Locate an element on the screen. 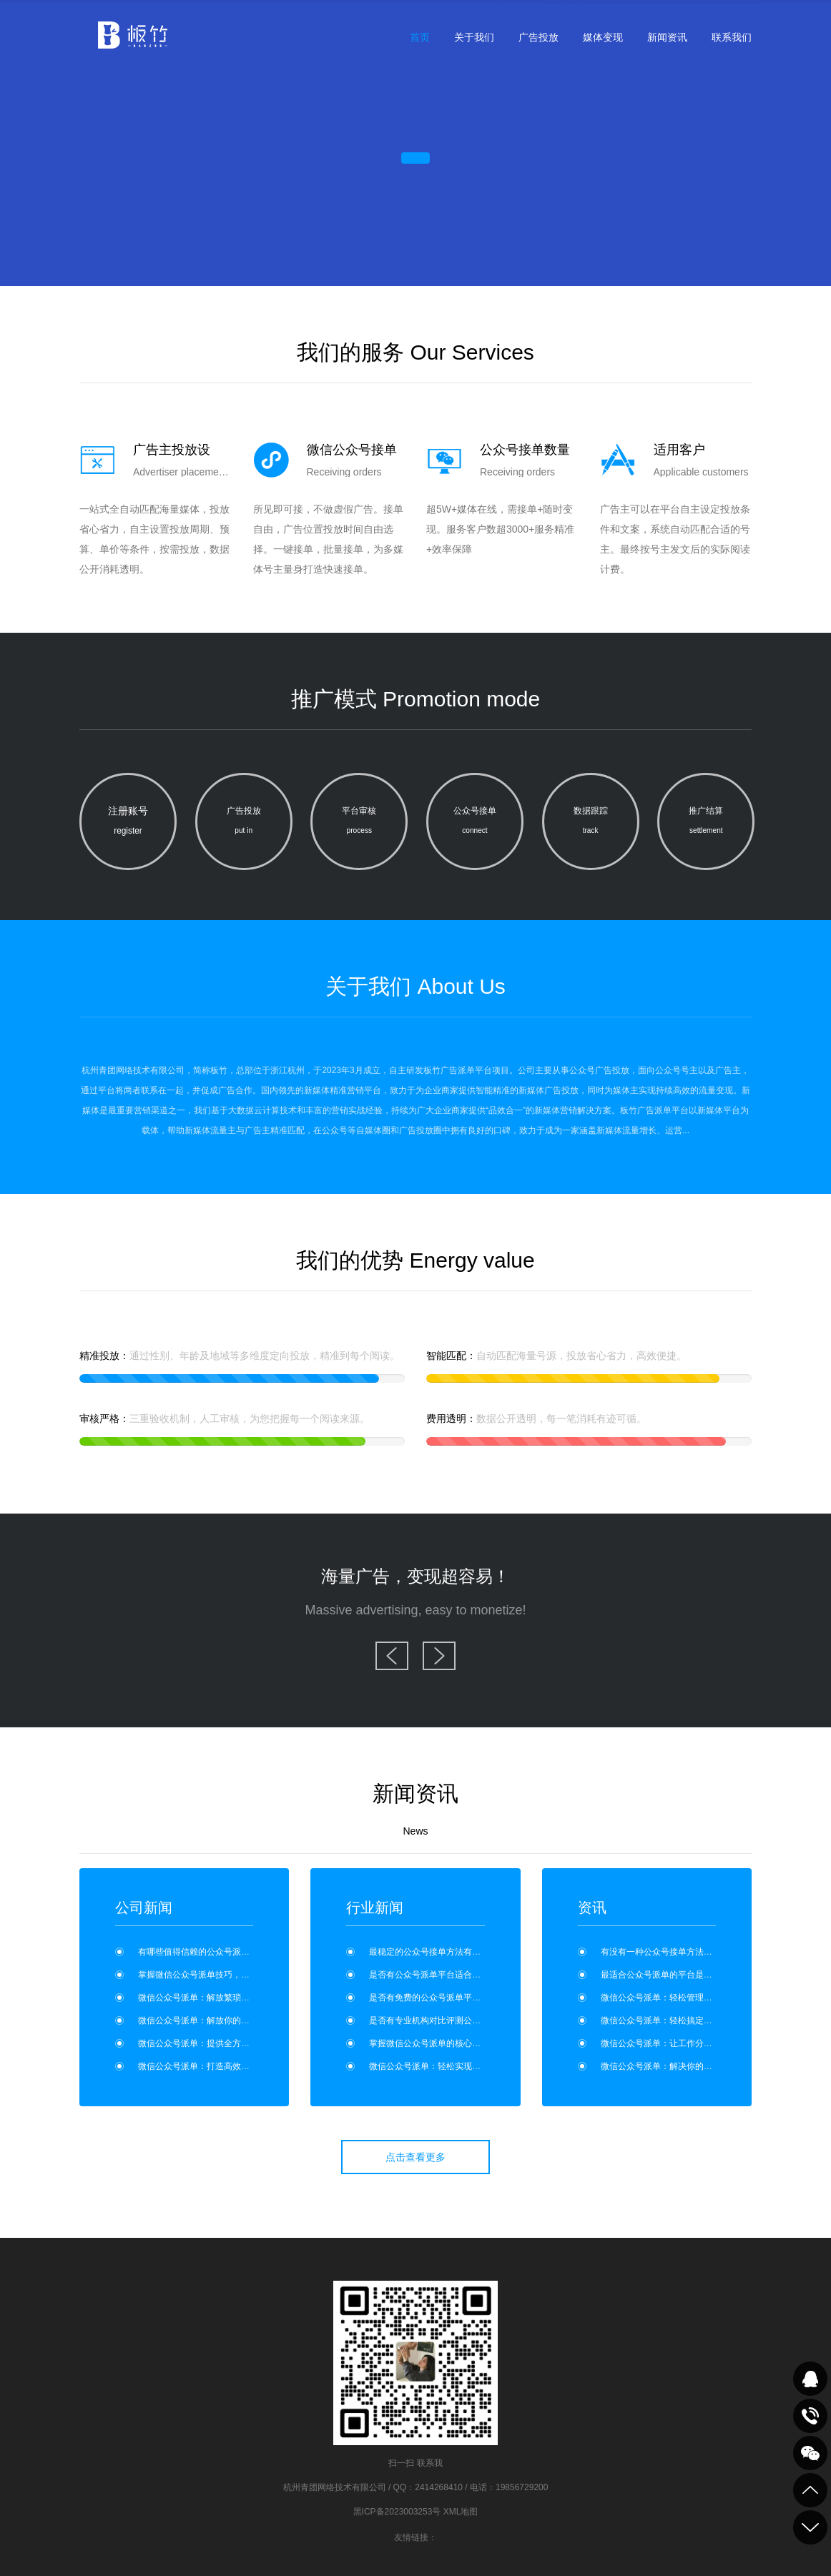  新闻资讯 is located at coordinates (667, 37).